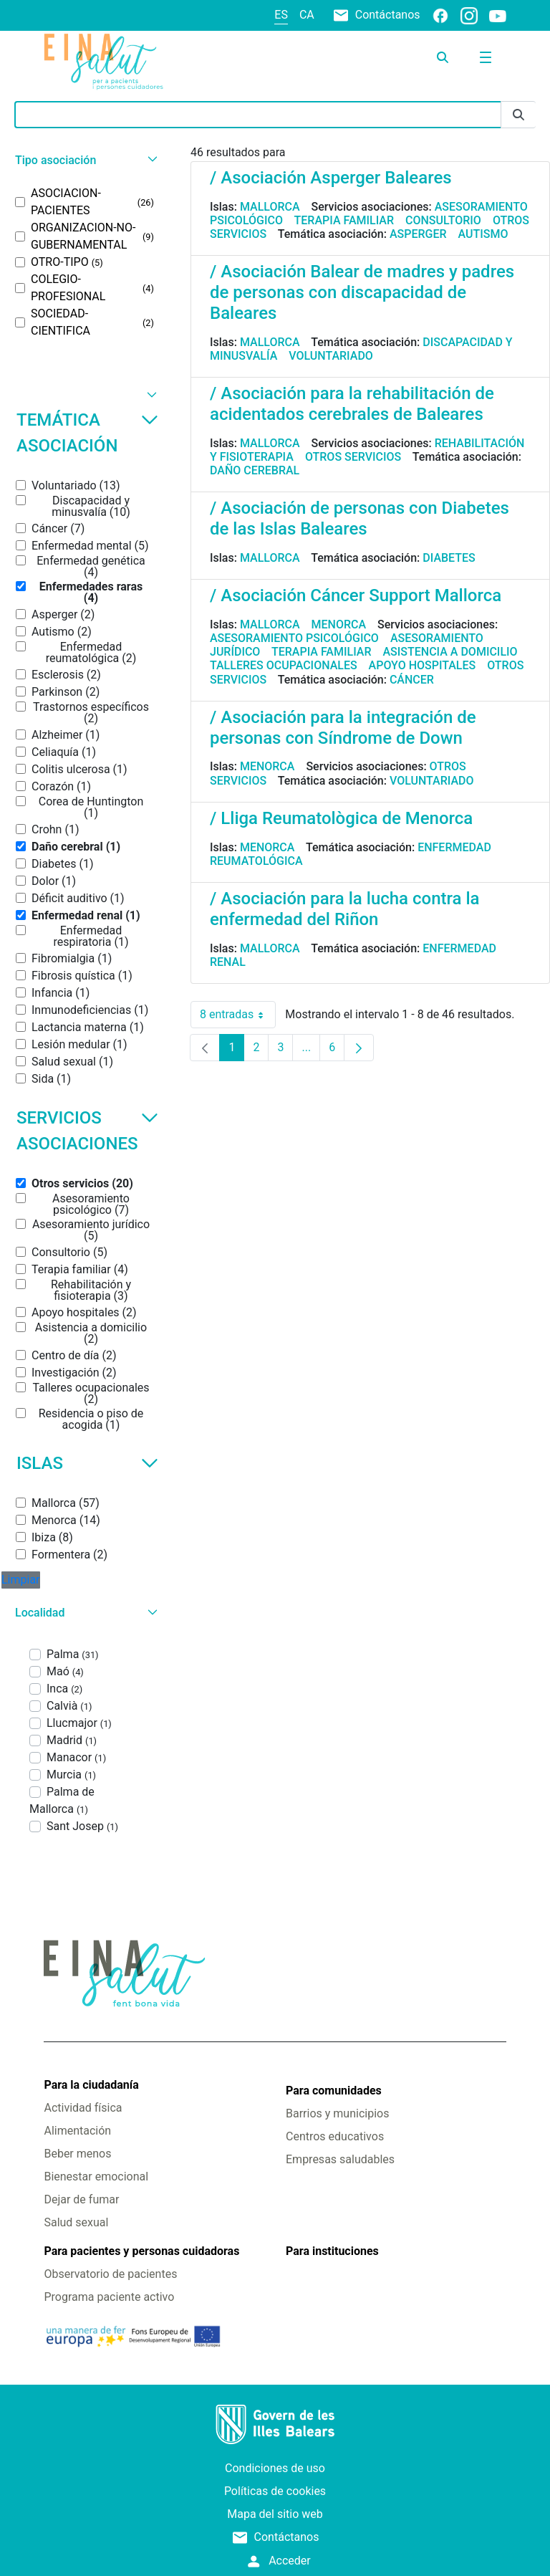 This screenshot has height=2576, width=550. I want to click on / Asociación Asperger Baleares, so click(331, 178).